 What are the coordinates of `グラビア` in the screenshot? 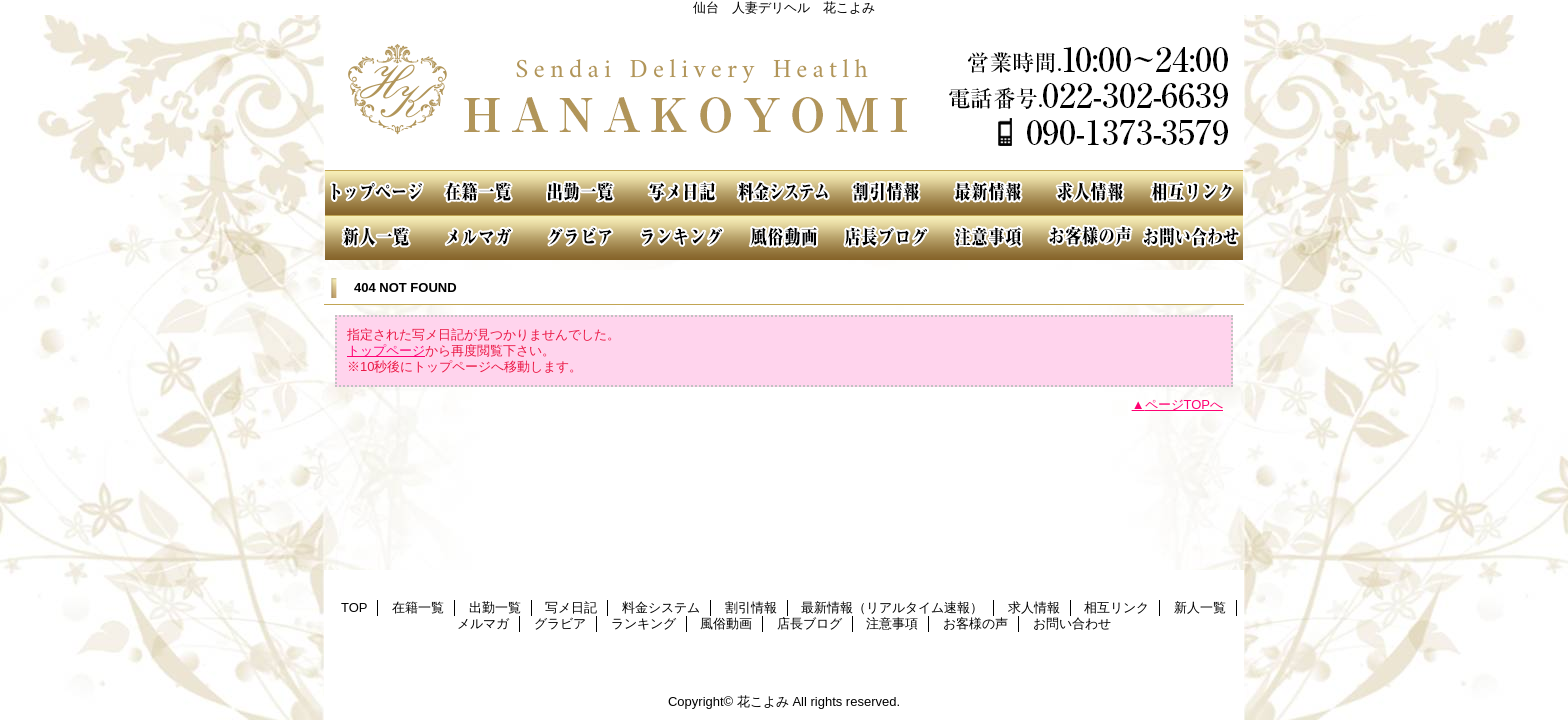 It's located at (580, 237).